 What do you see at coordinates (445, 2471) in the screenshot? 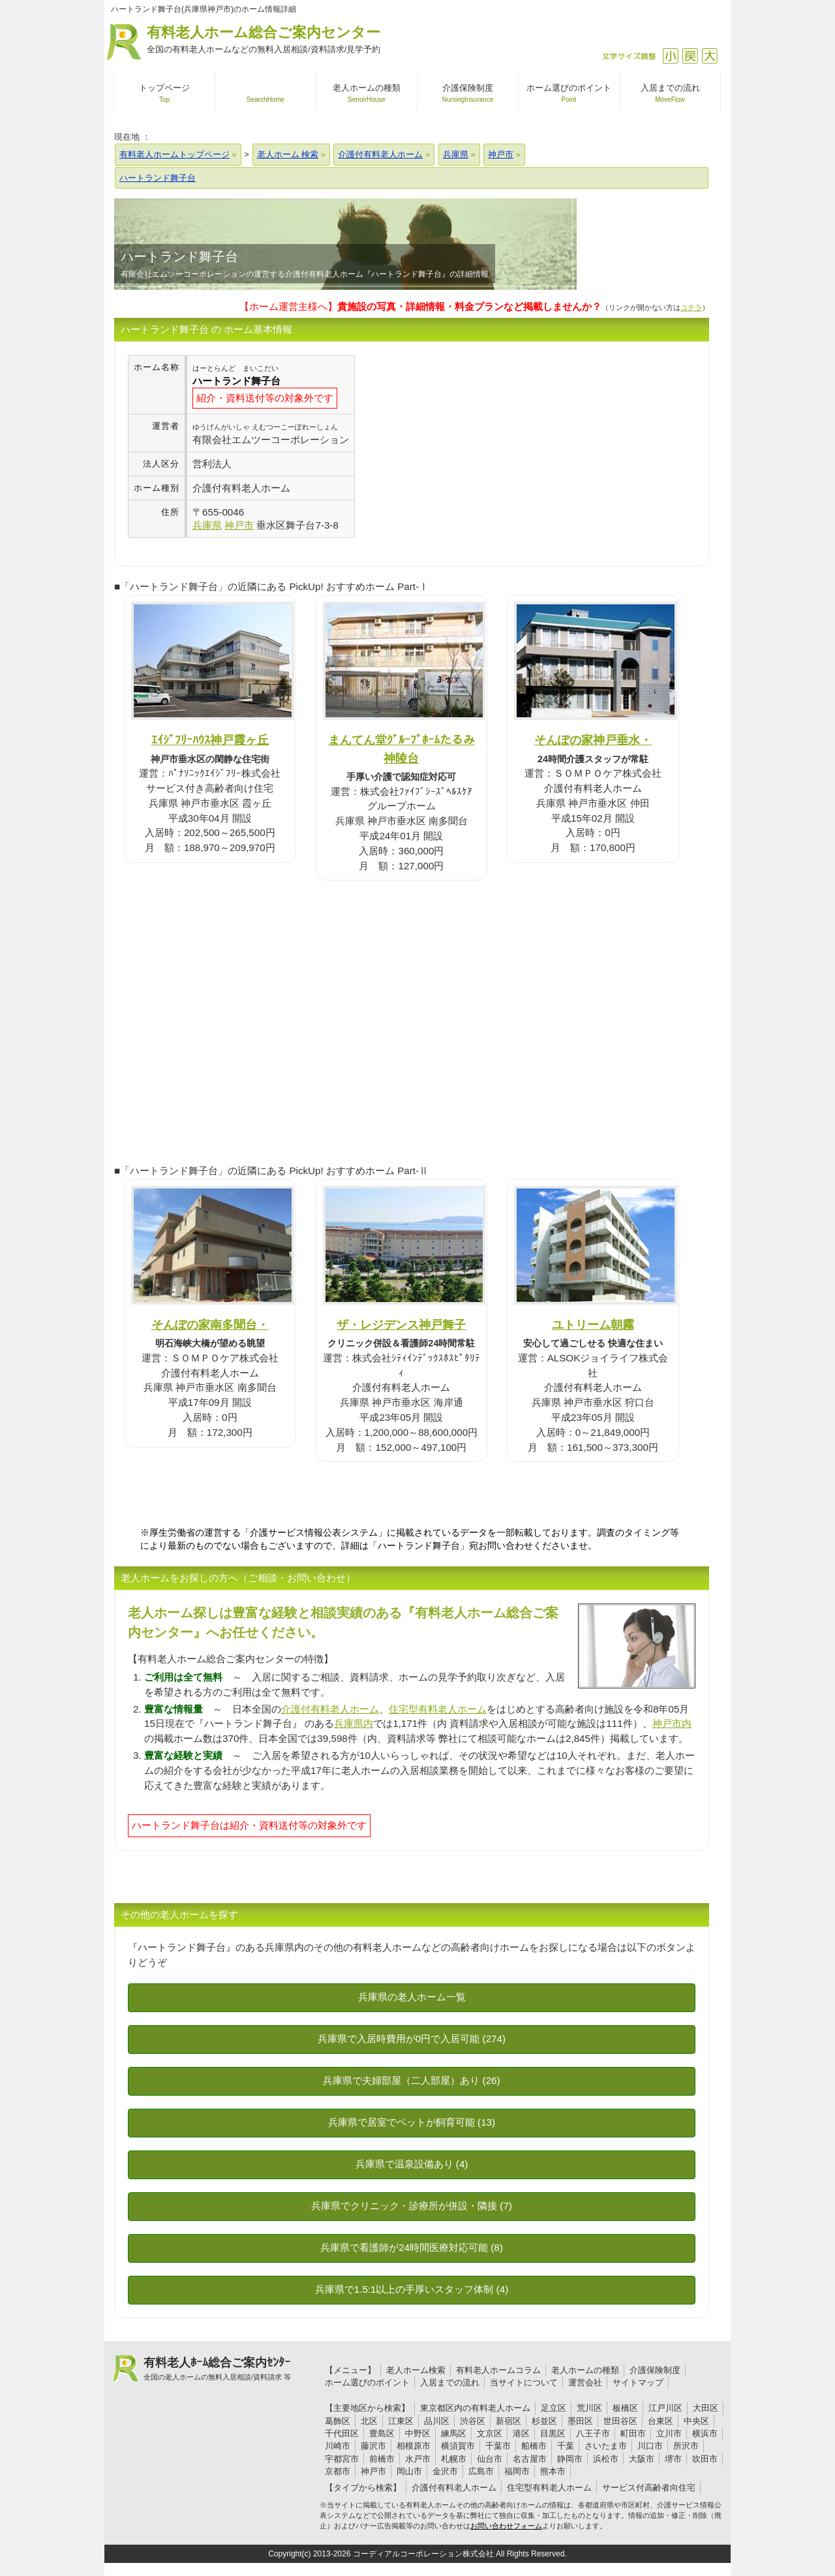
I see `金沢市` at bounding box center [445, 2471].